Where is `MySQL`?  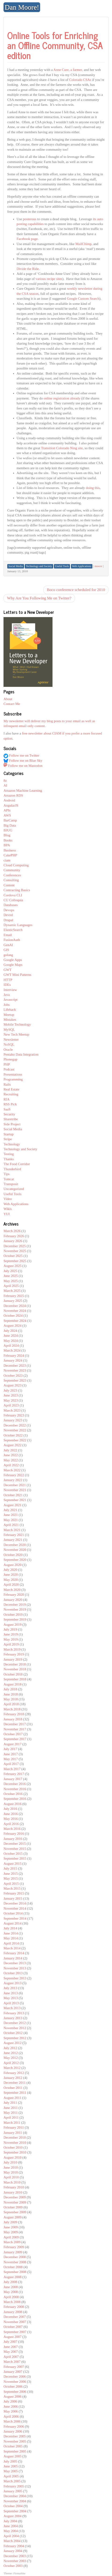
MySQL is located at coordinates (9, 1029).